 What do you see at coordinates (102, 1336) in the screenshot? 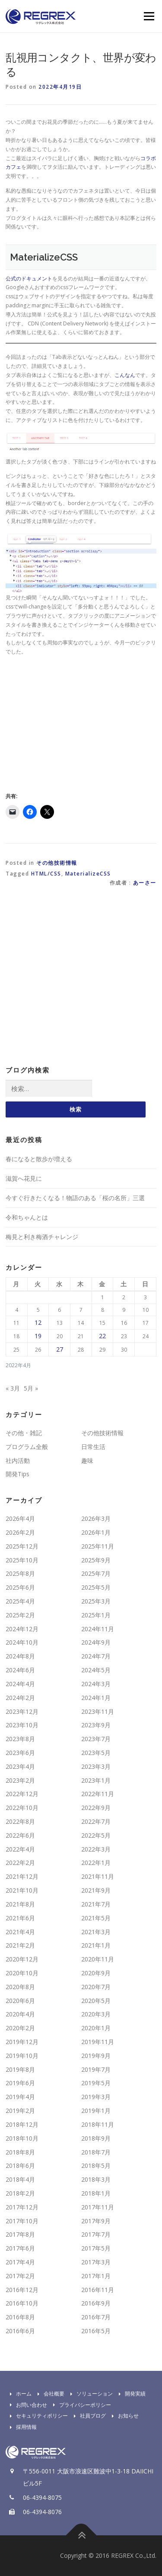
I see `22 [2022年4月22日 に投稿を公開]` at bounding box center [102, 1336].